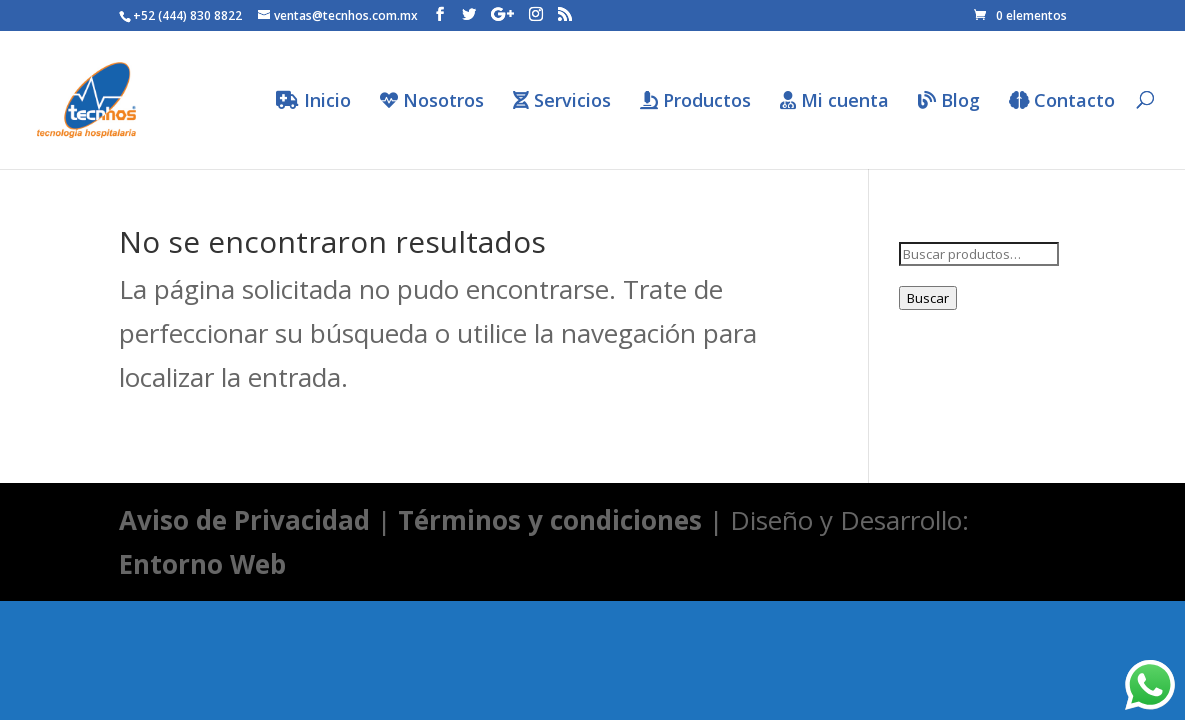  What do you see at coordinates (432, 101) in the screenshot?
I see `Nosotros` at bounding box center [432, 101].